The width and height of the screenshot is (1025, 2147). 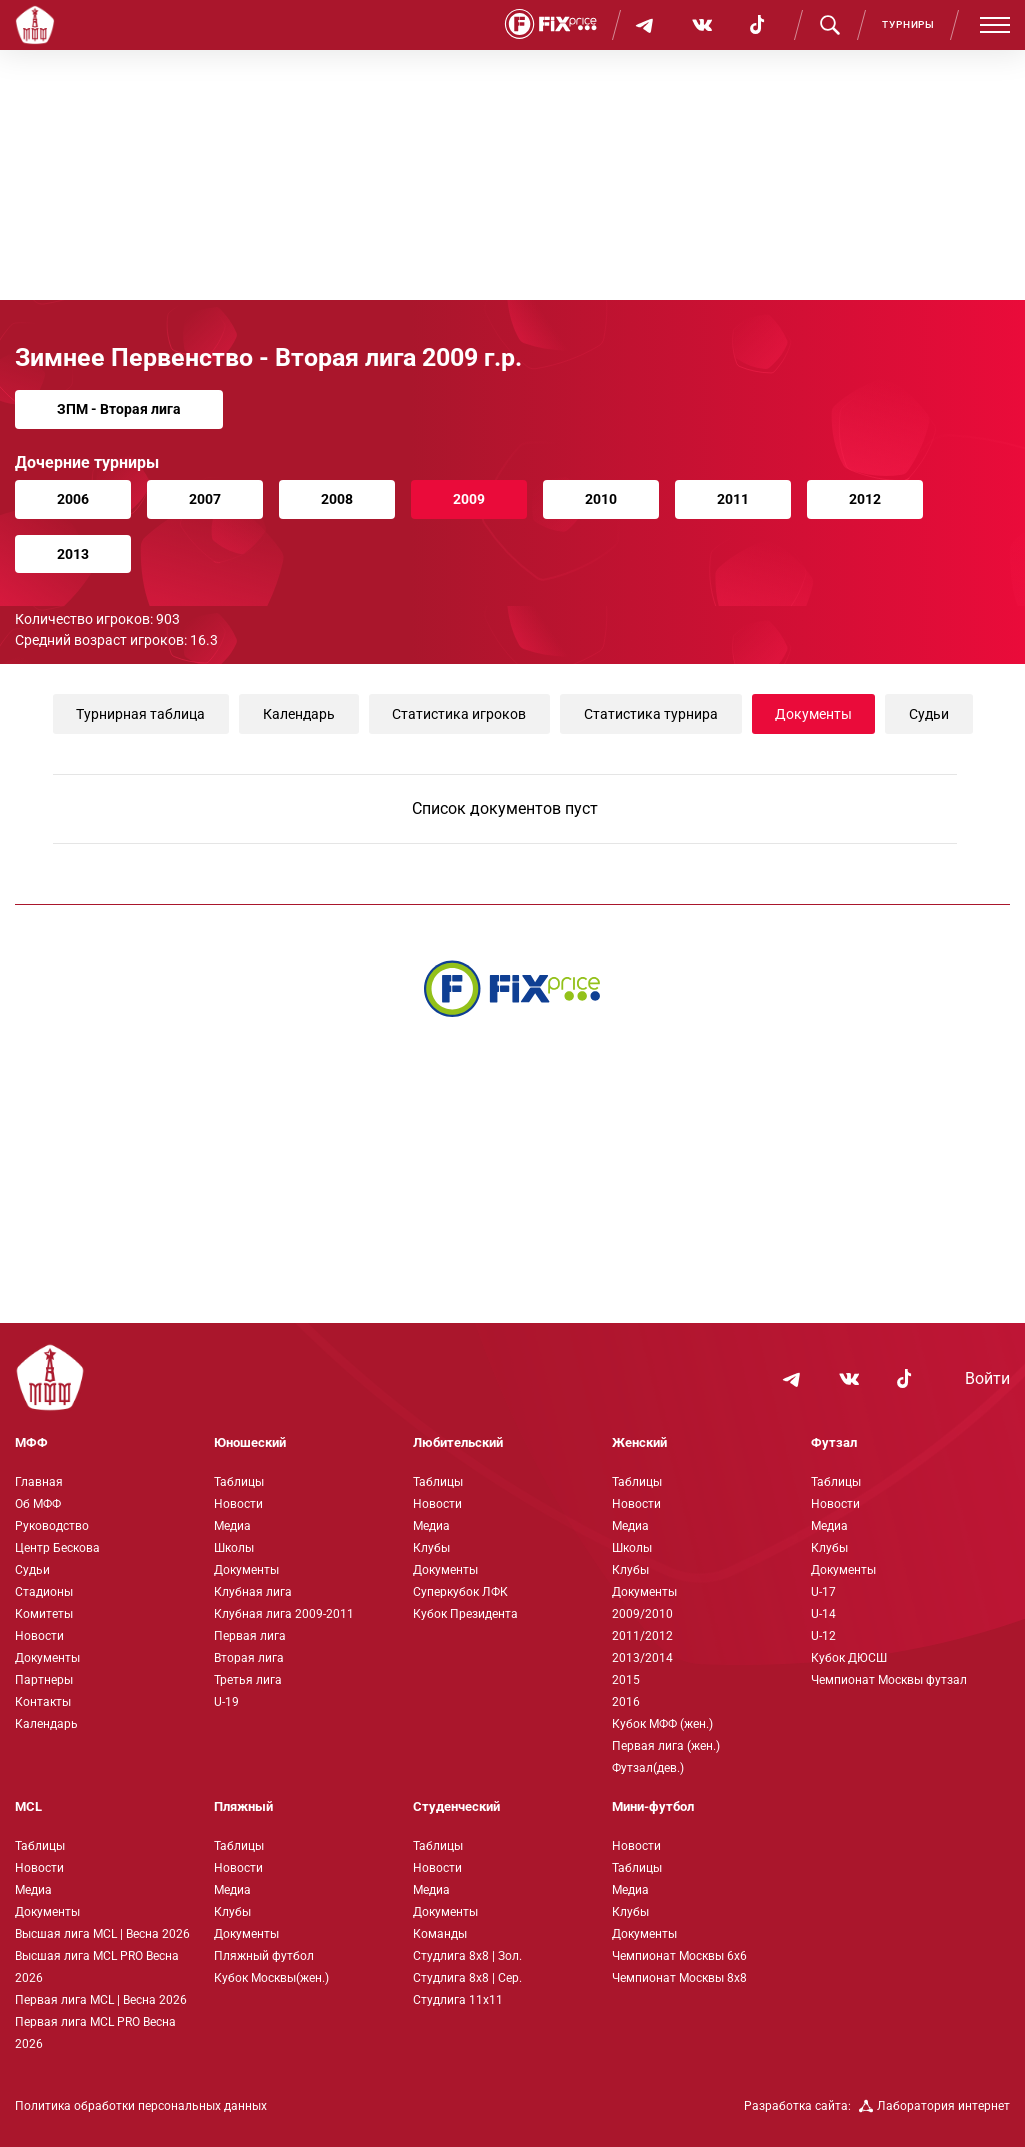 What do you see at coordinates (39, 1636) in the screenshot?
I see `Новости` at bounding box center [39, 1636].